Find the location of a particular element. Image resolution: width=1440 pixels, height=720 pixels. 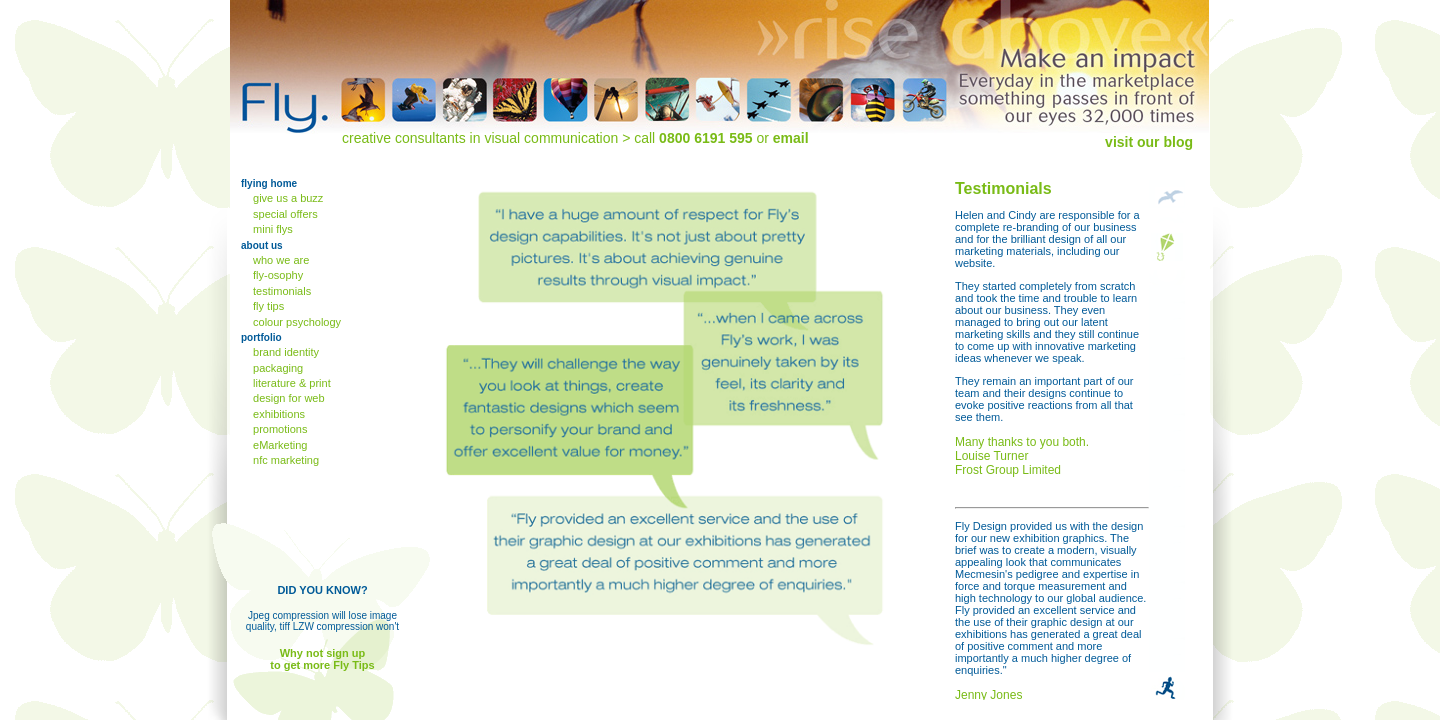

give us a buzz is located at coordinates (286, 198).